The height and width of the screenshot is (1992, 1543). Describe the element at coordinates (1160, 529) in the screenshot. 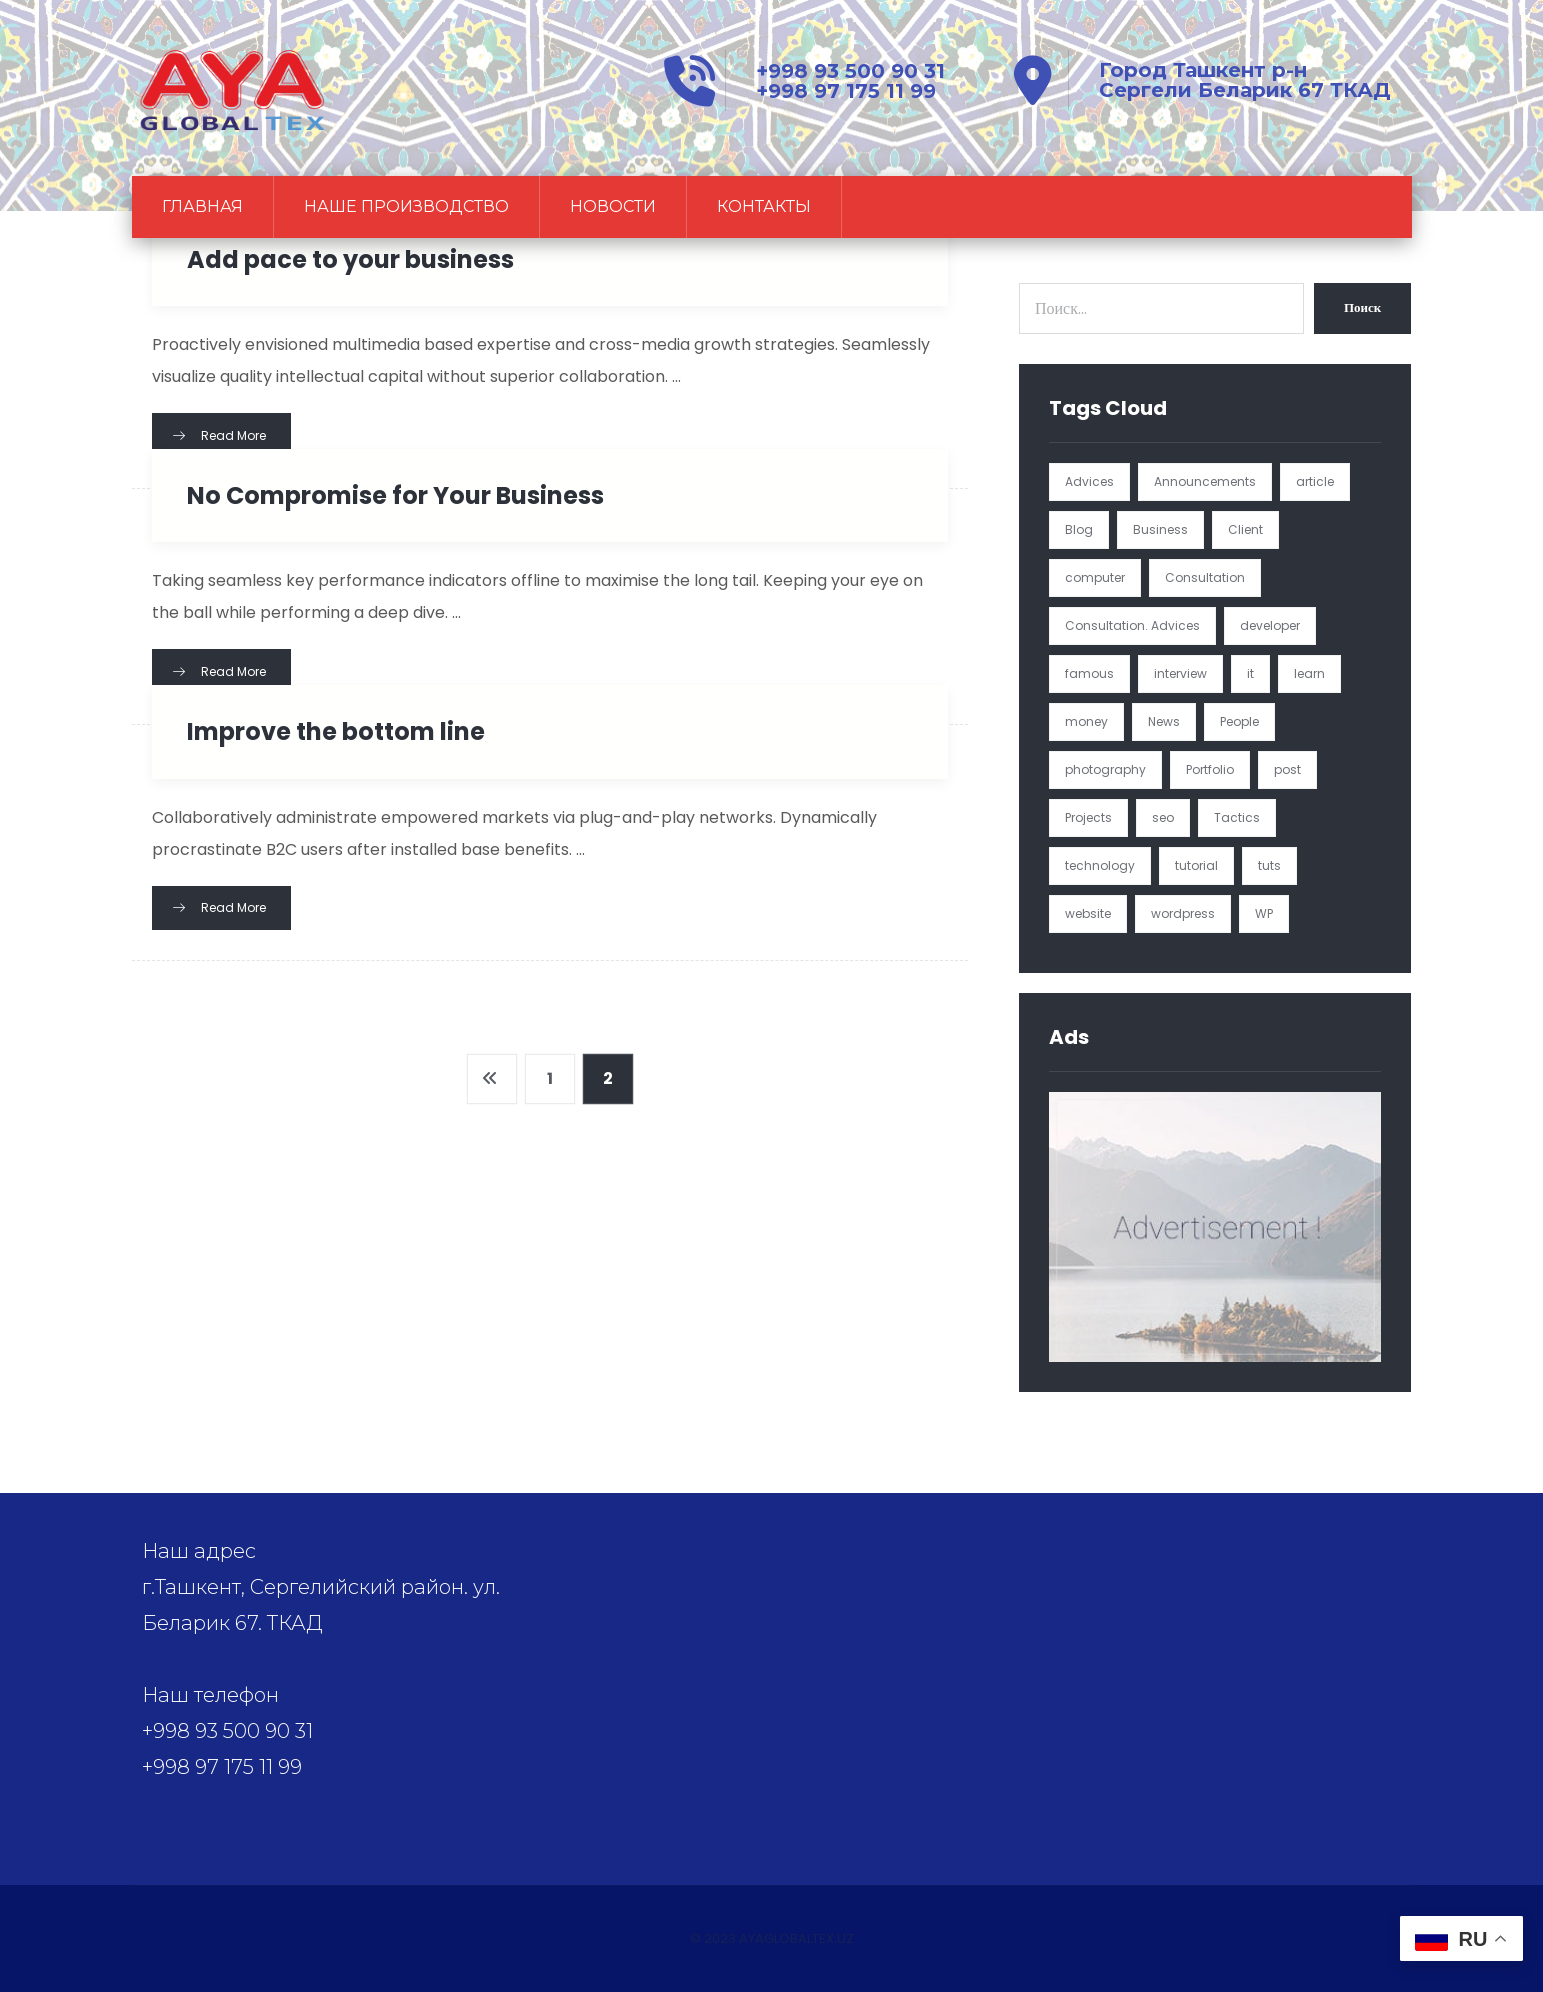

I see `Business [Business (4 элемента)]` at that location.